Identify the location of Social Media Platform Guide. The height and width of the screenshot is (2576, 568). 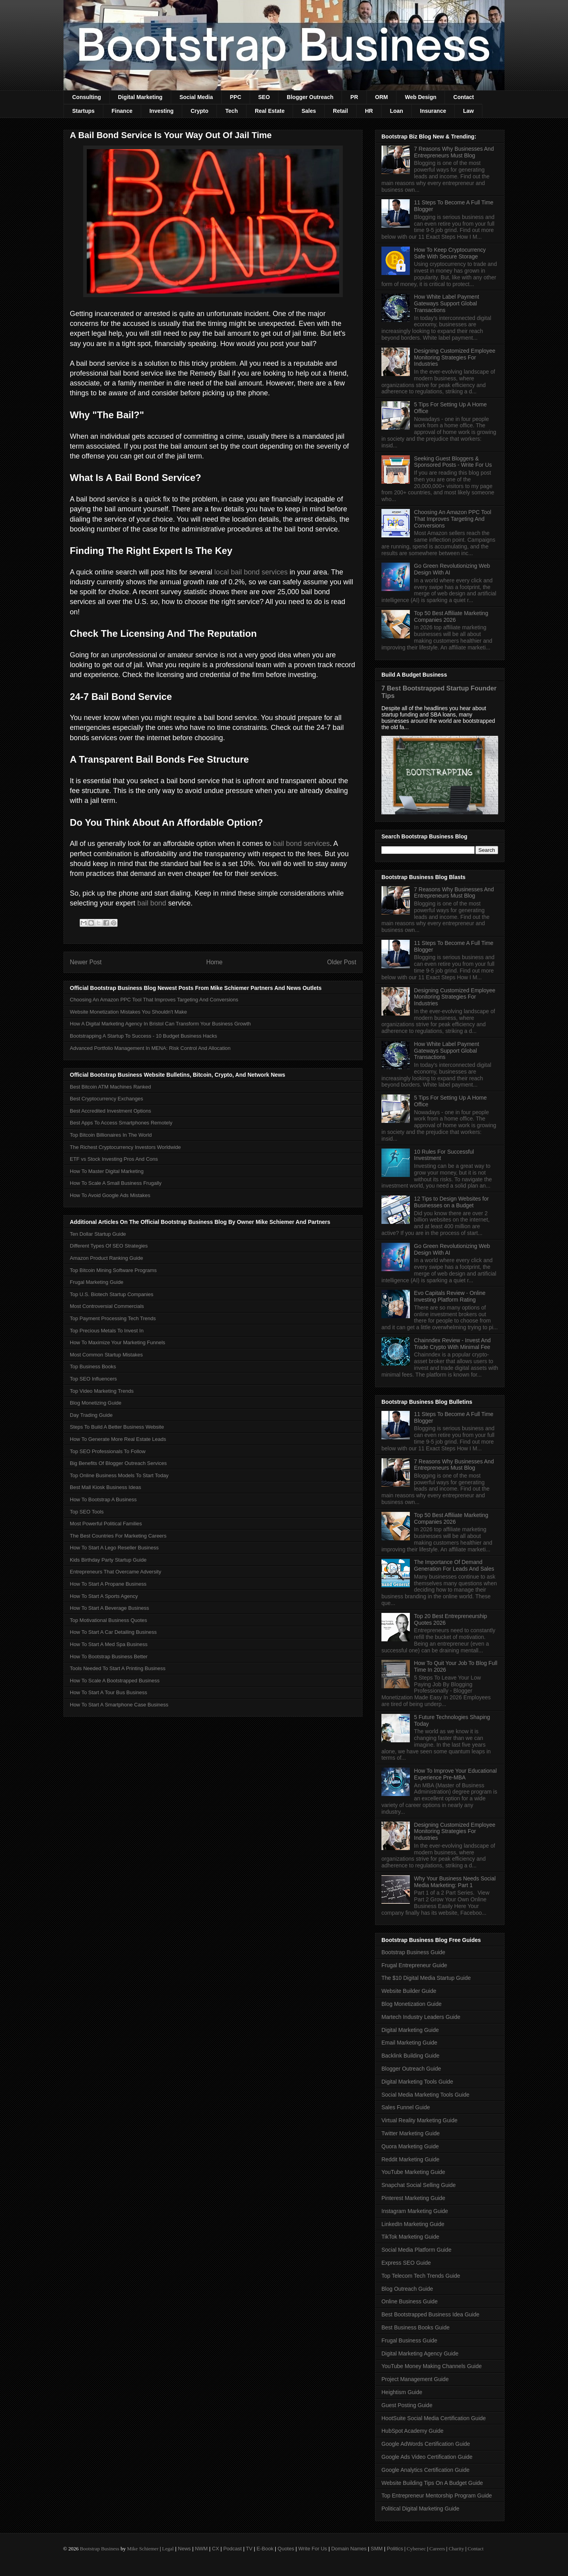
(416, 2250).